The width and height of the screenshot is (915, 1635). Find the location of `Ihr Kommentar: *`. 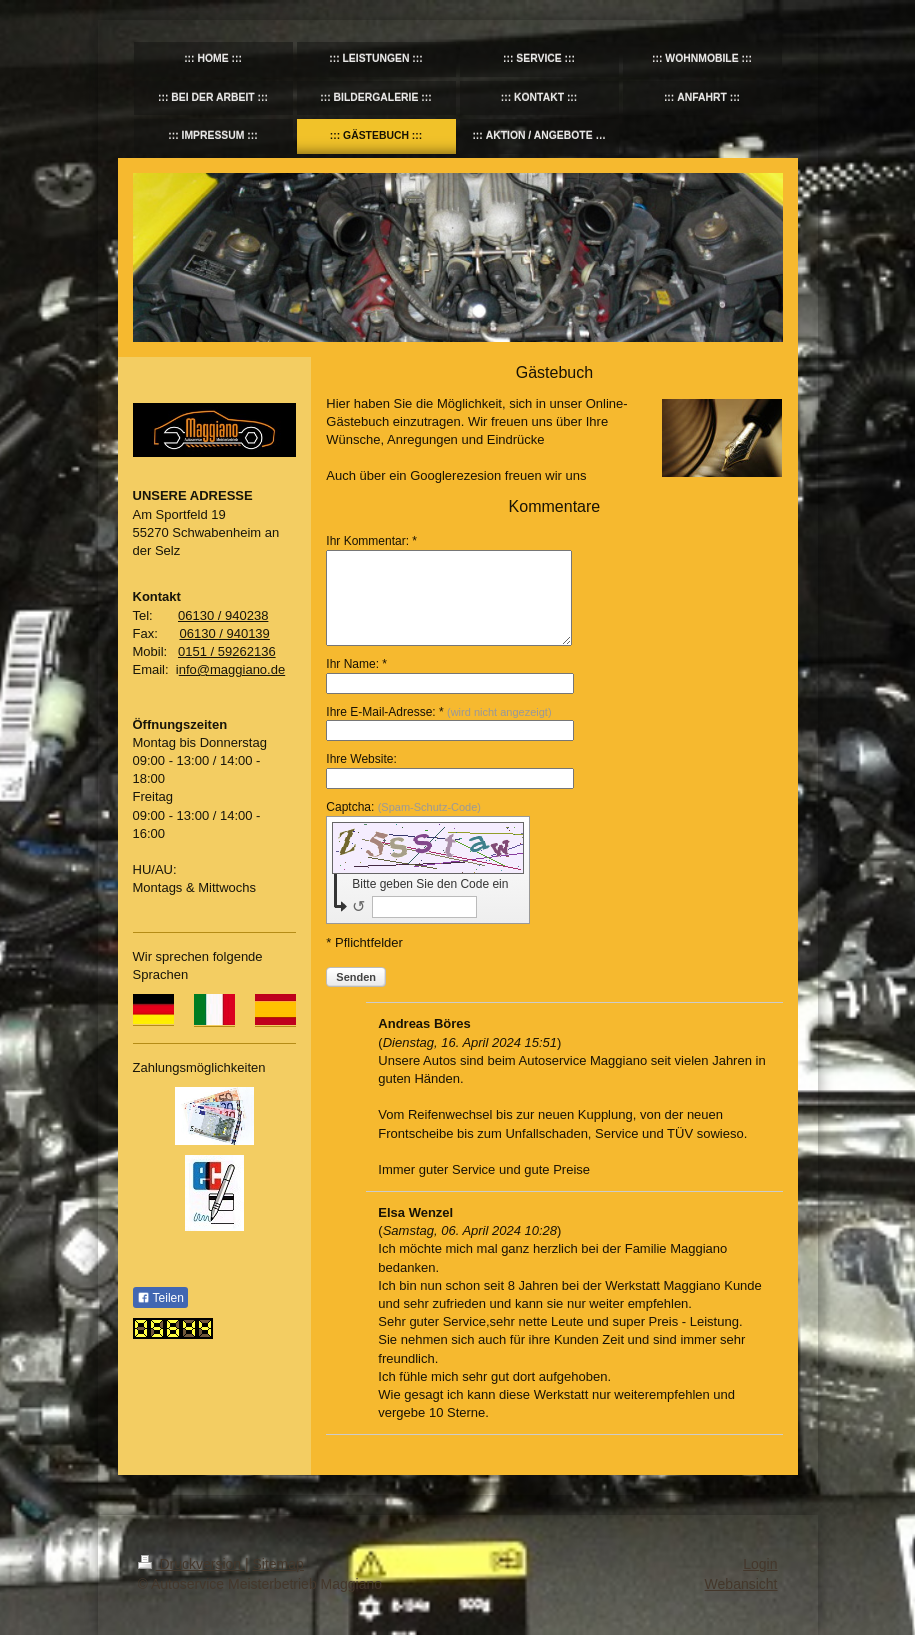

Ihr Kommentar: * is located at coordinates (371, 541).